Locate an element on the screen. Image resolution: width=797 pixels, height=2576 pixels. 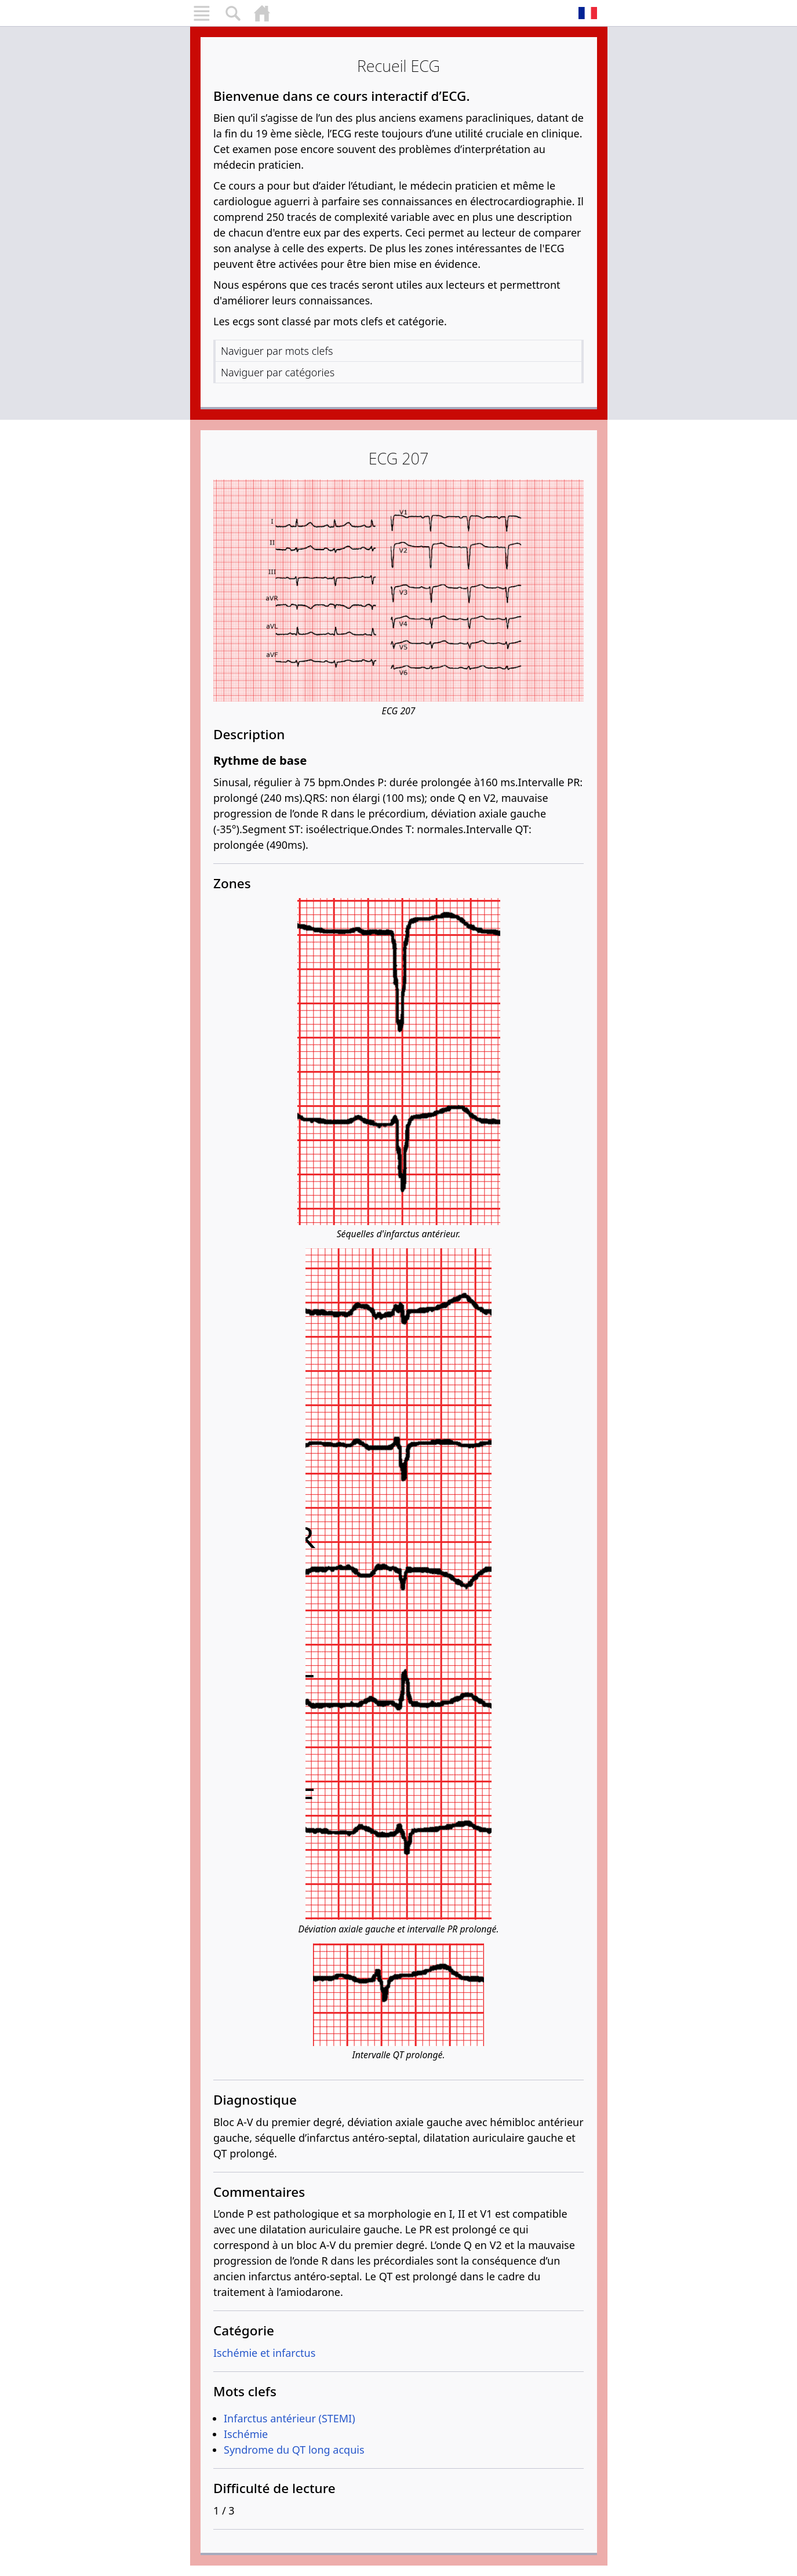
Ischémie et infarctus is located at coordinates (264, 2353).